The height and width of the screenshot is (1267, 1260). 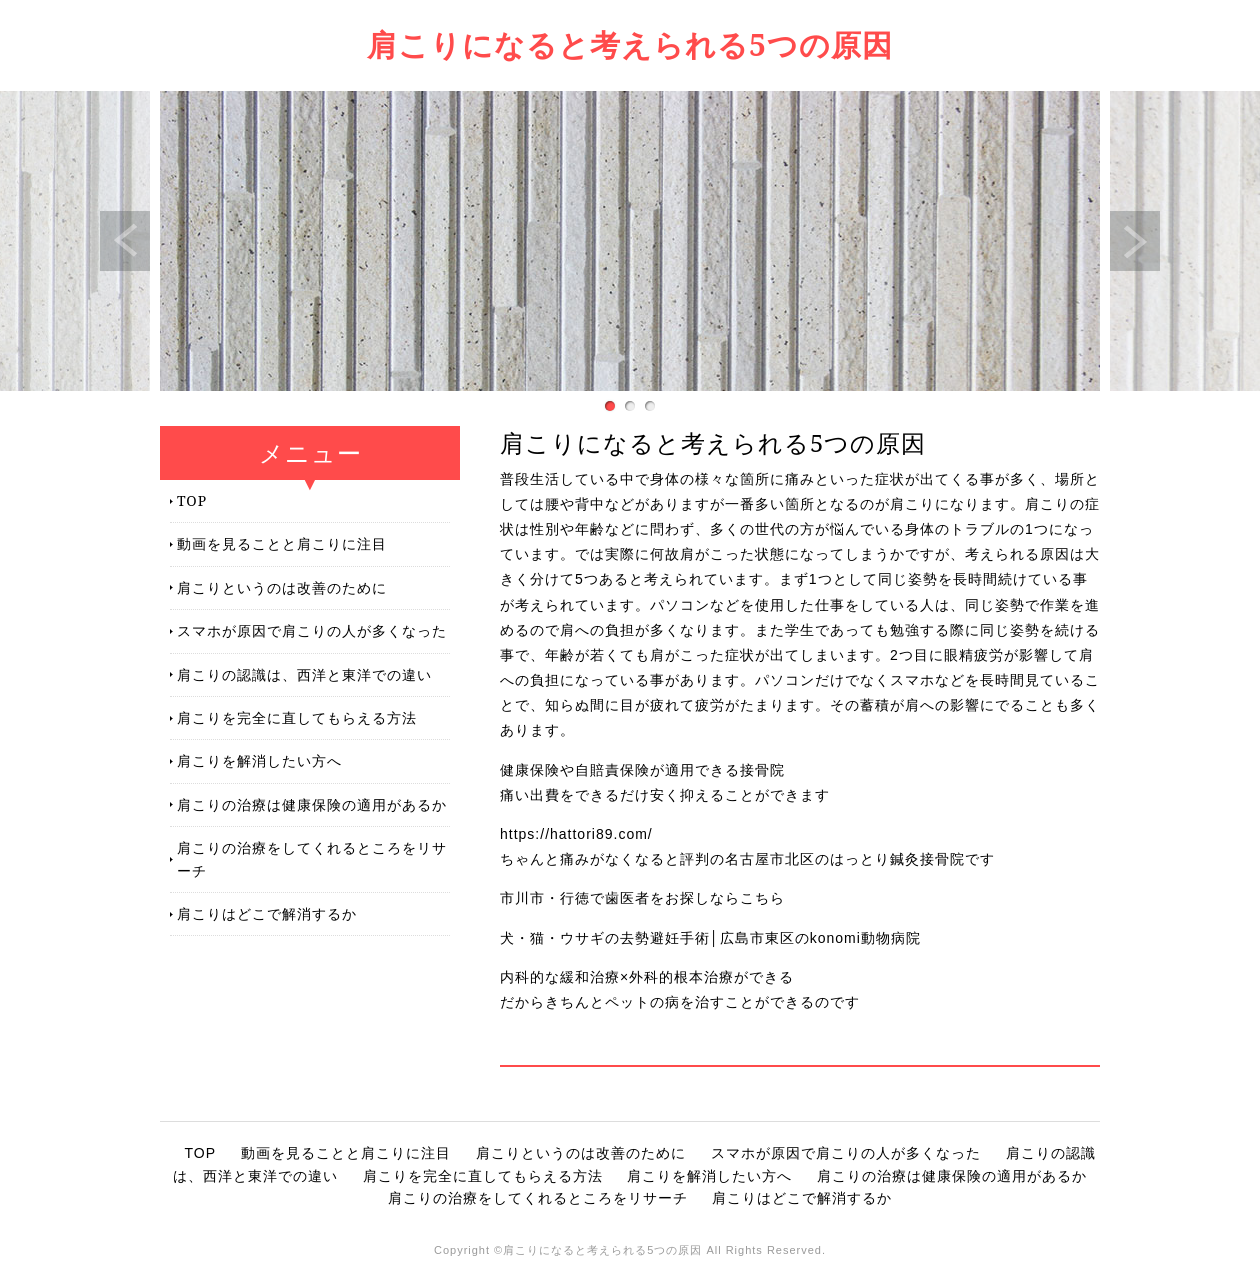 What do you see at coordinates (192, 500) in the screenshot?
I see `TOP` at bounding box center [192, 500].